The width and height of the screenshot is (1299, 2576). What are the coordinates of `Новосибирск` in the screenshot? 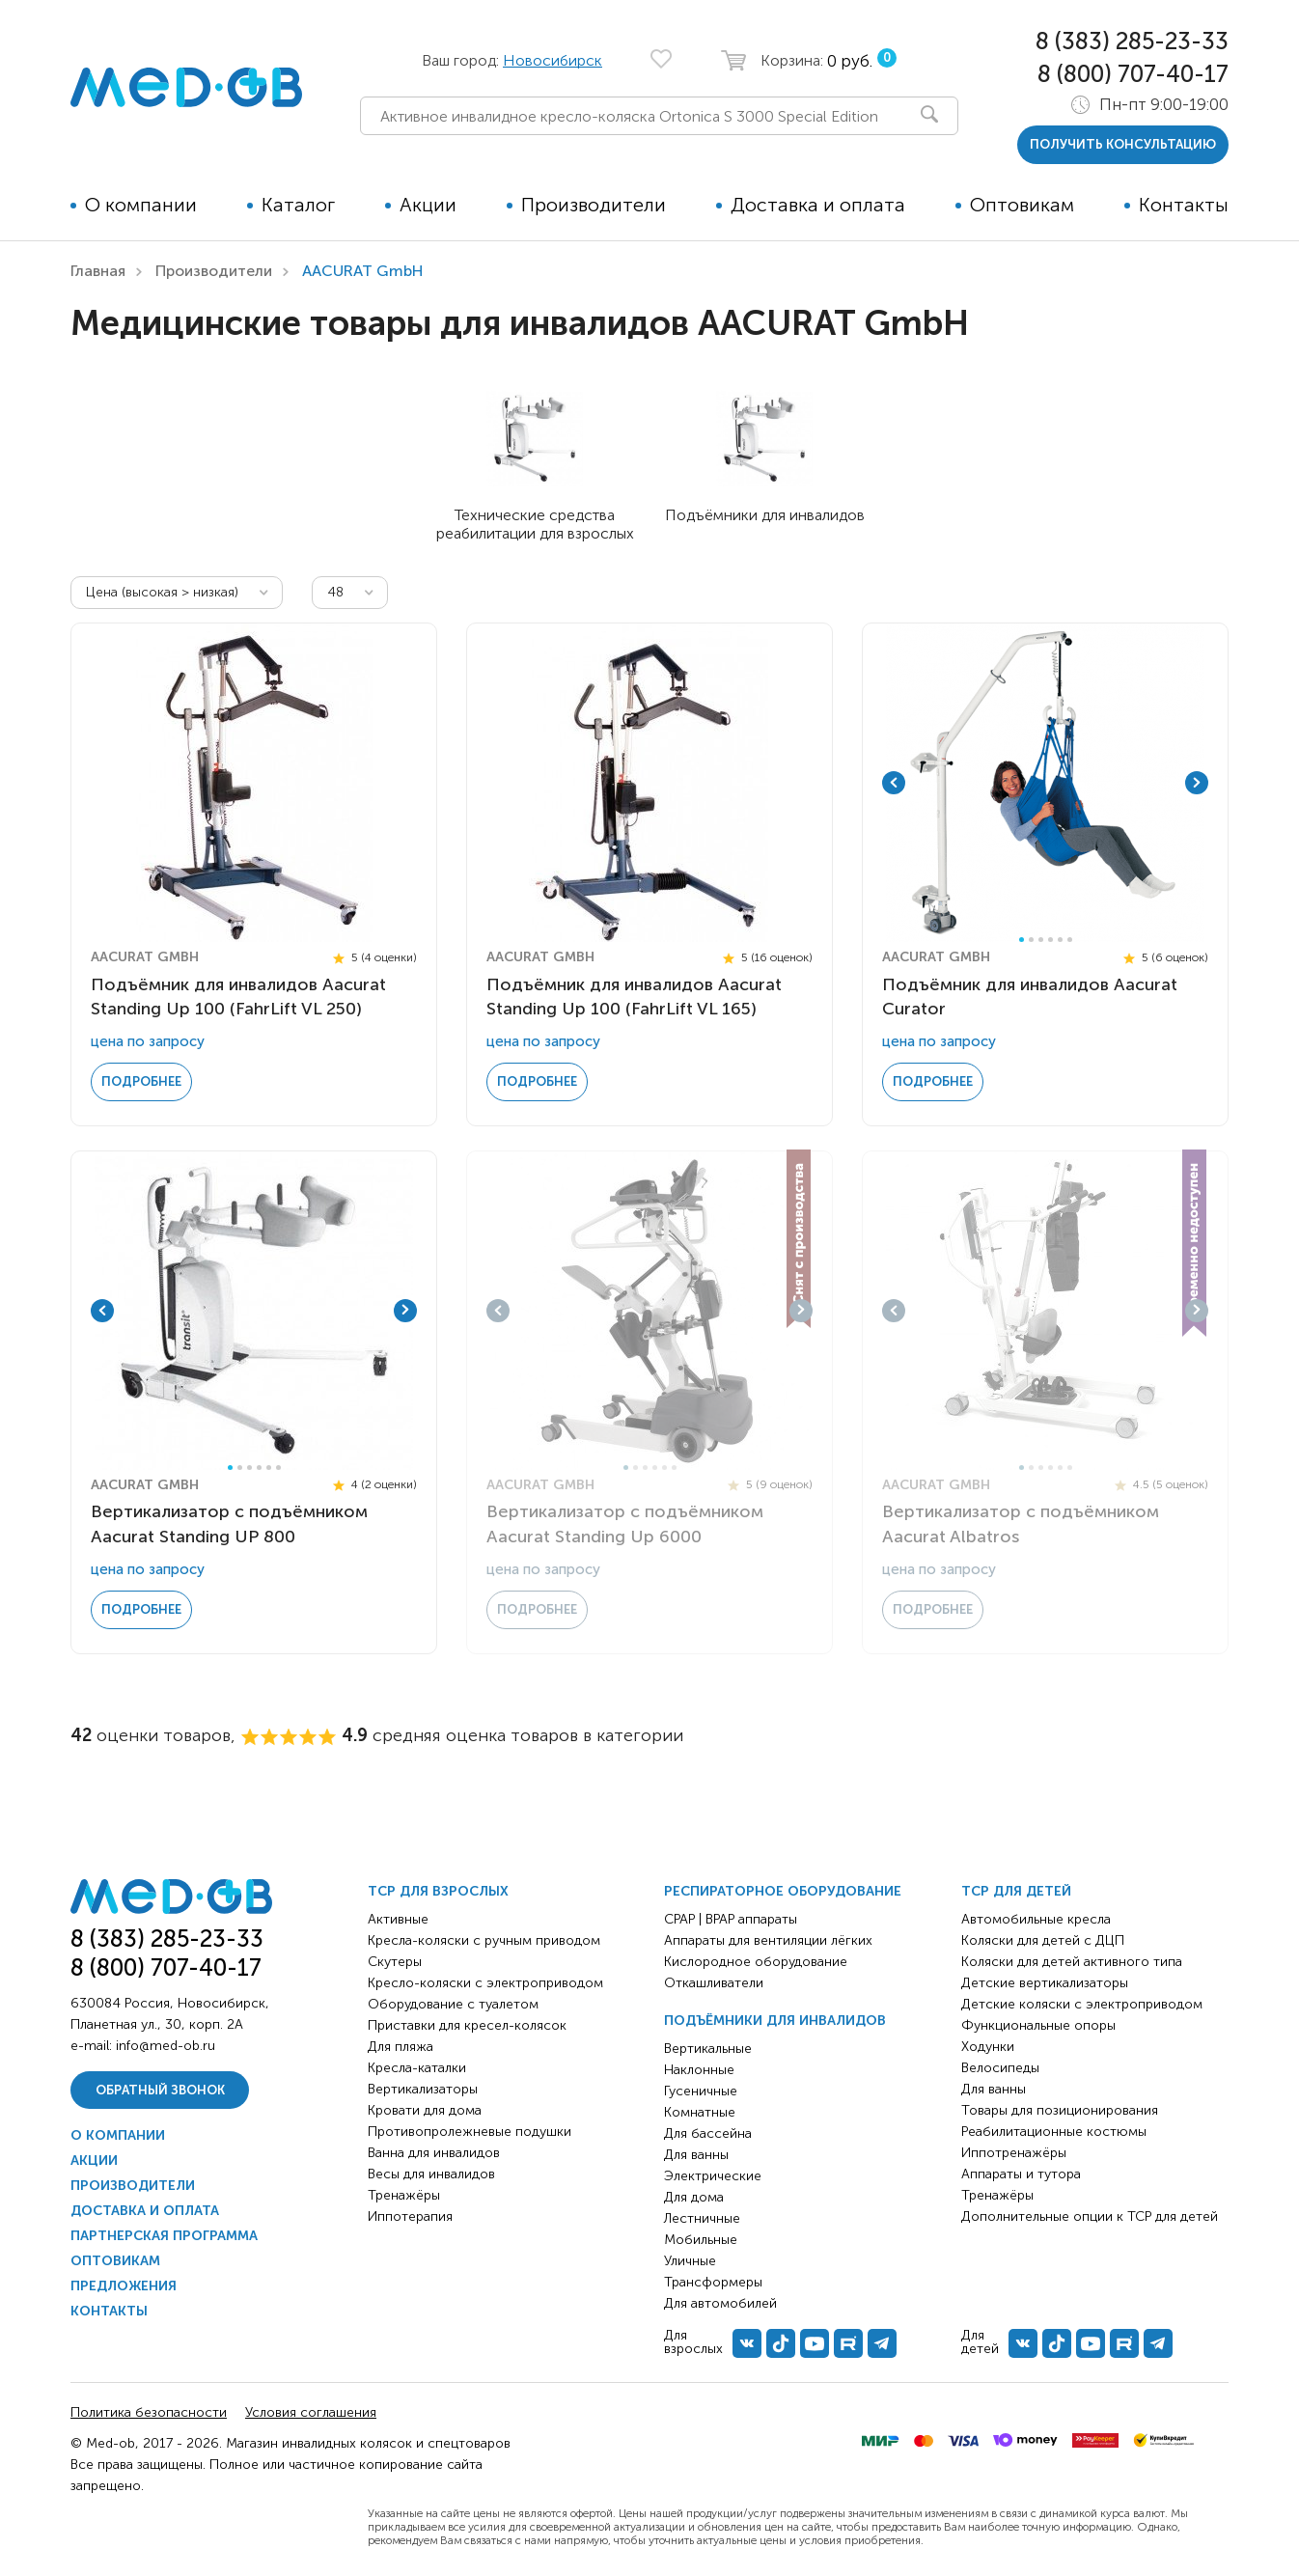 It's located at (552, 60).